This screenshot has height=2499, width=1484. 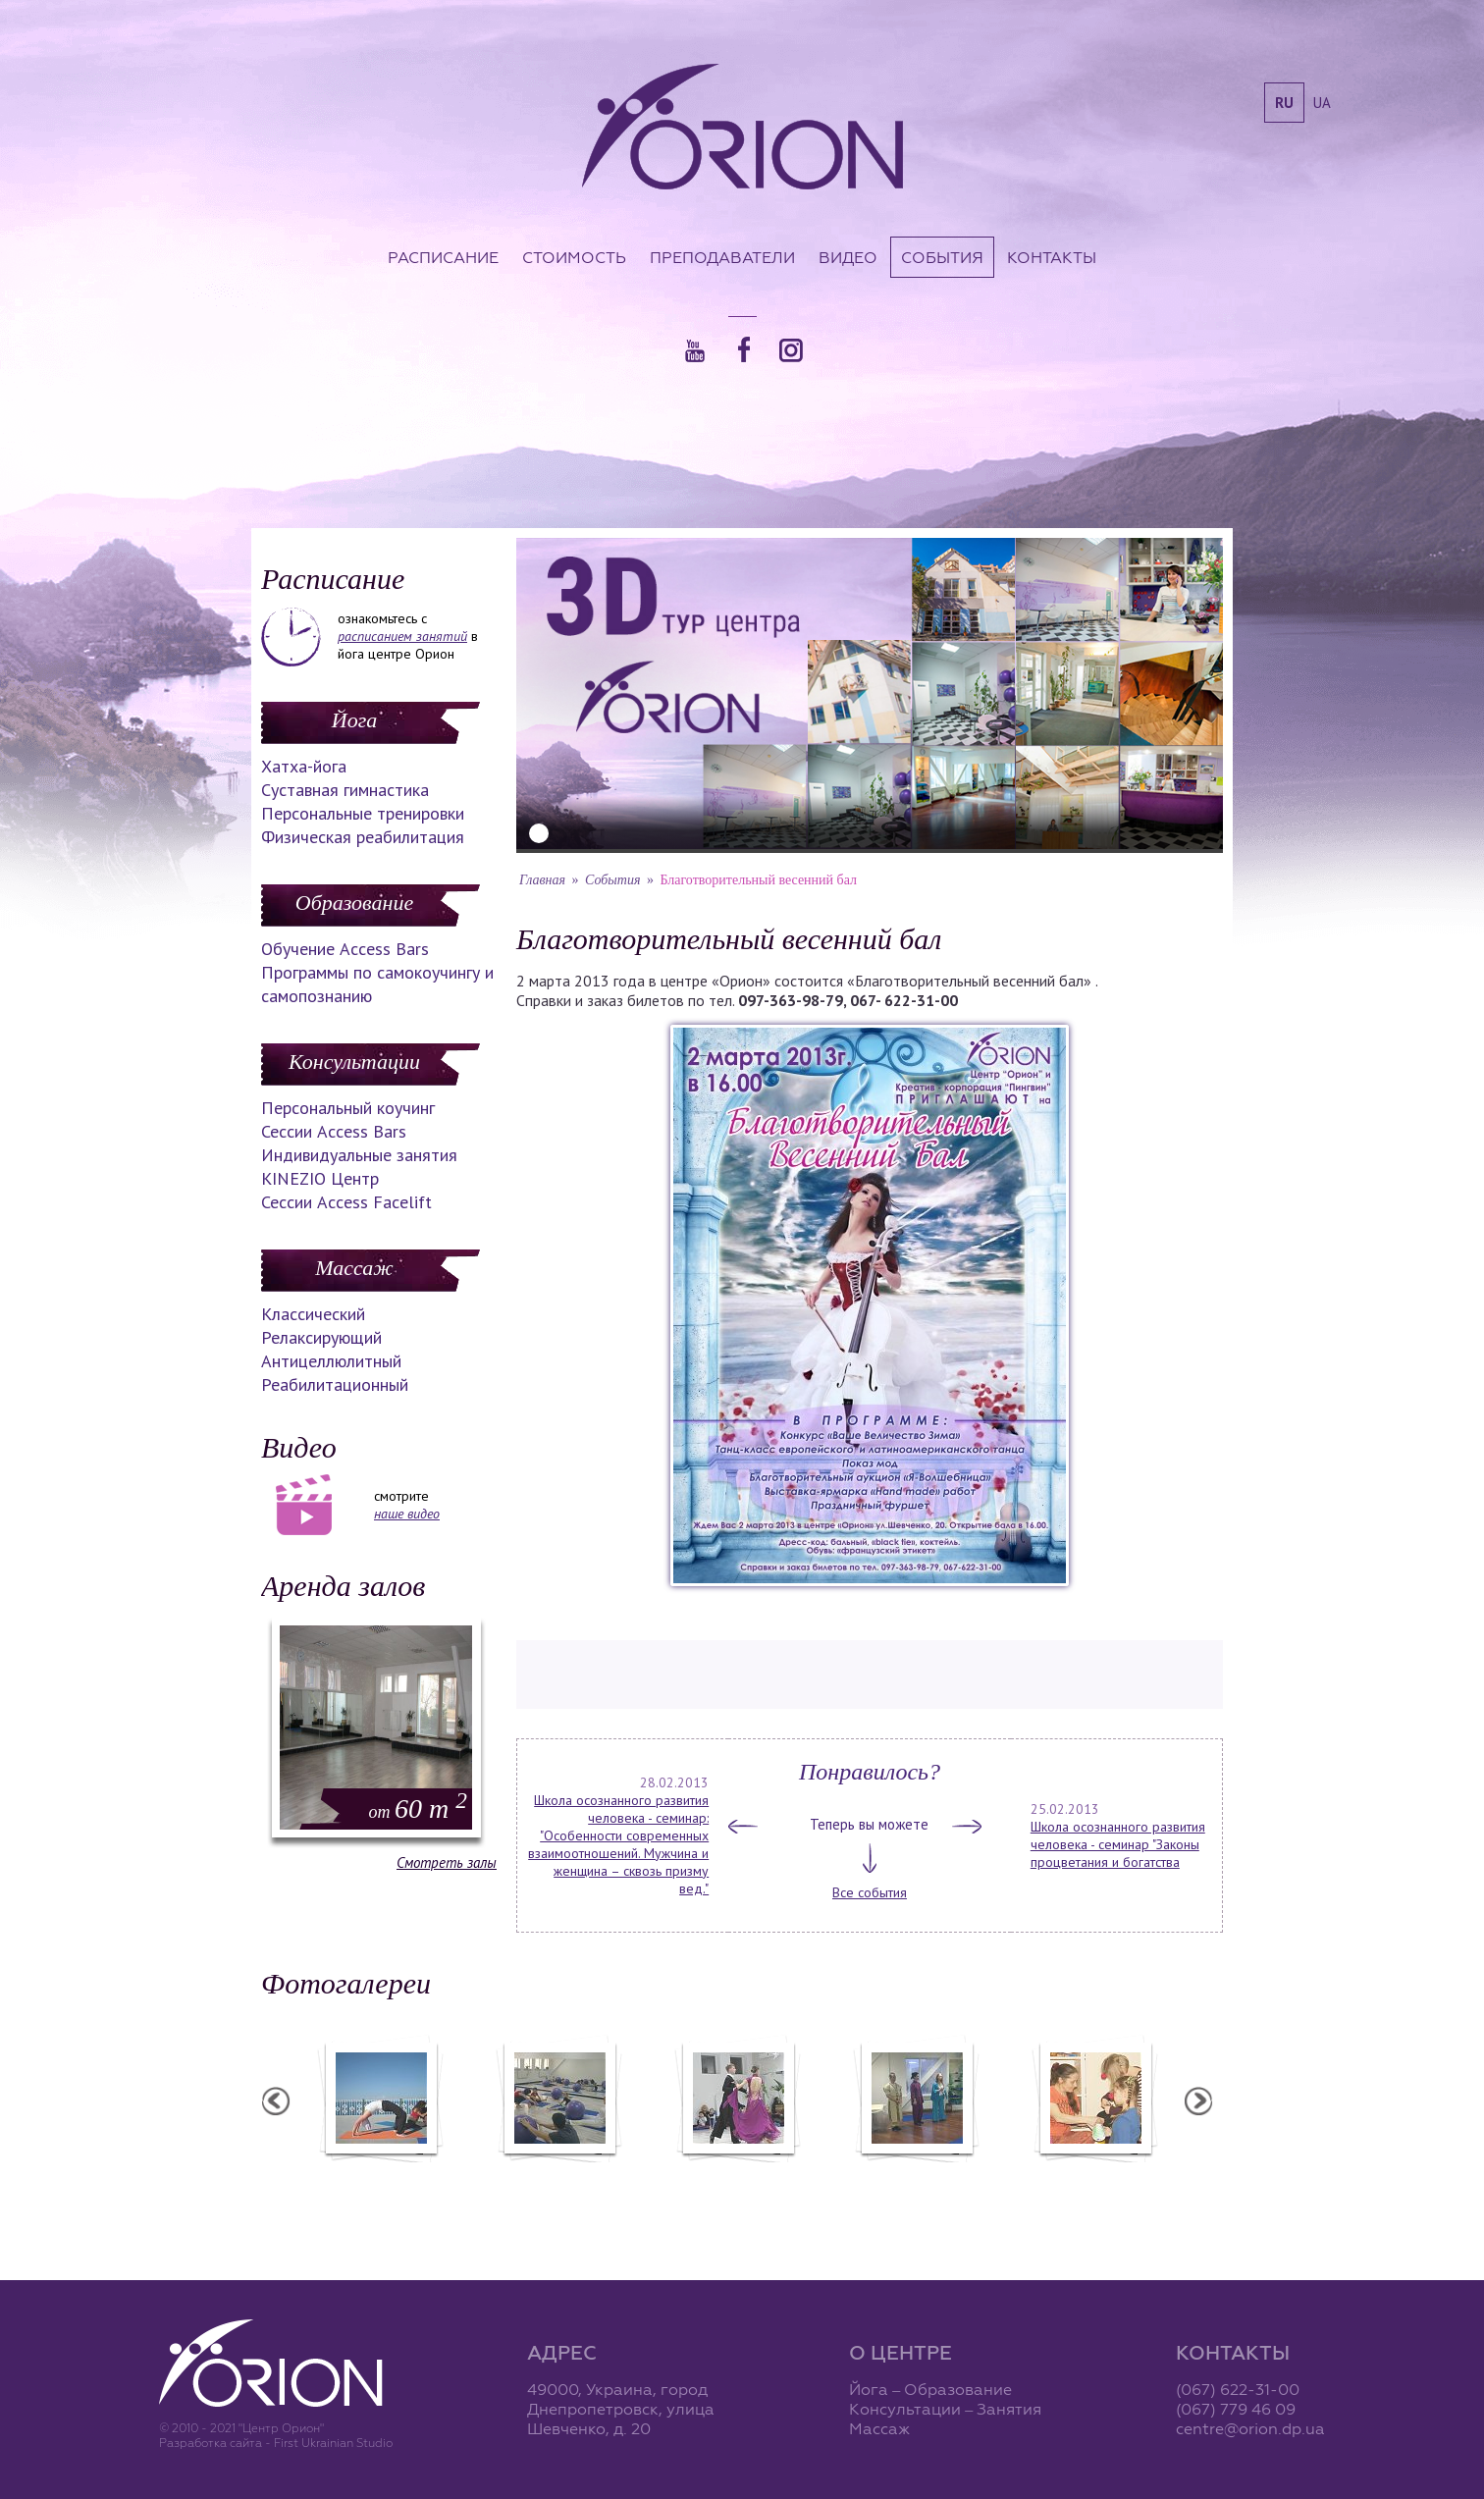 I want to click on Преподаватели, so click(x=722, y=257).